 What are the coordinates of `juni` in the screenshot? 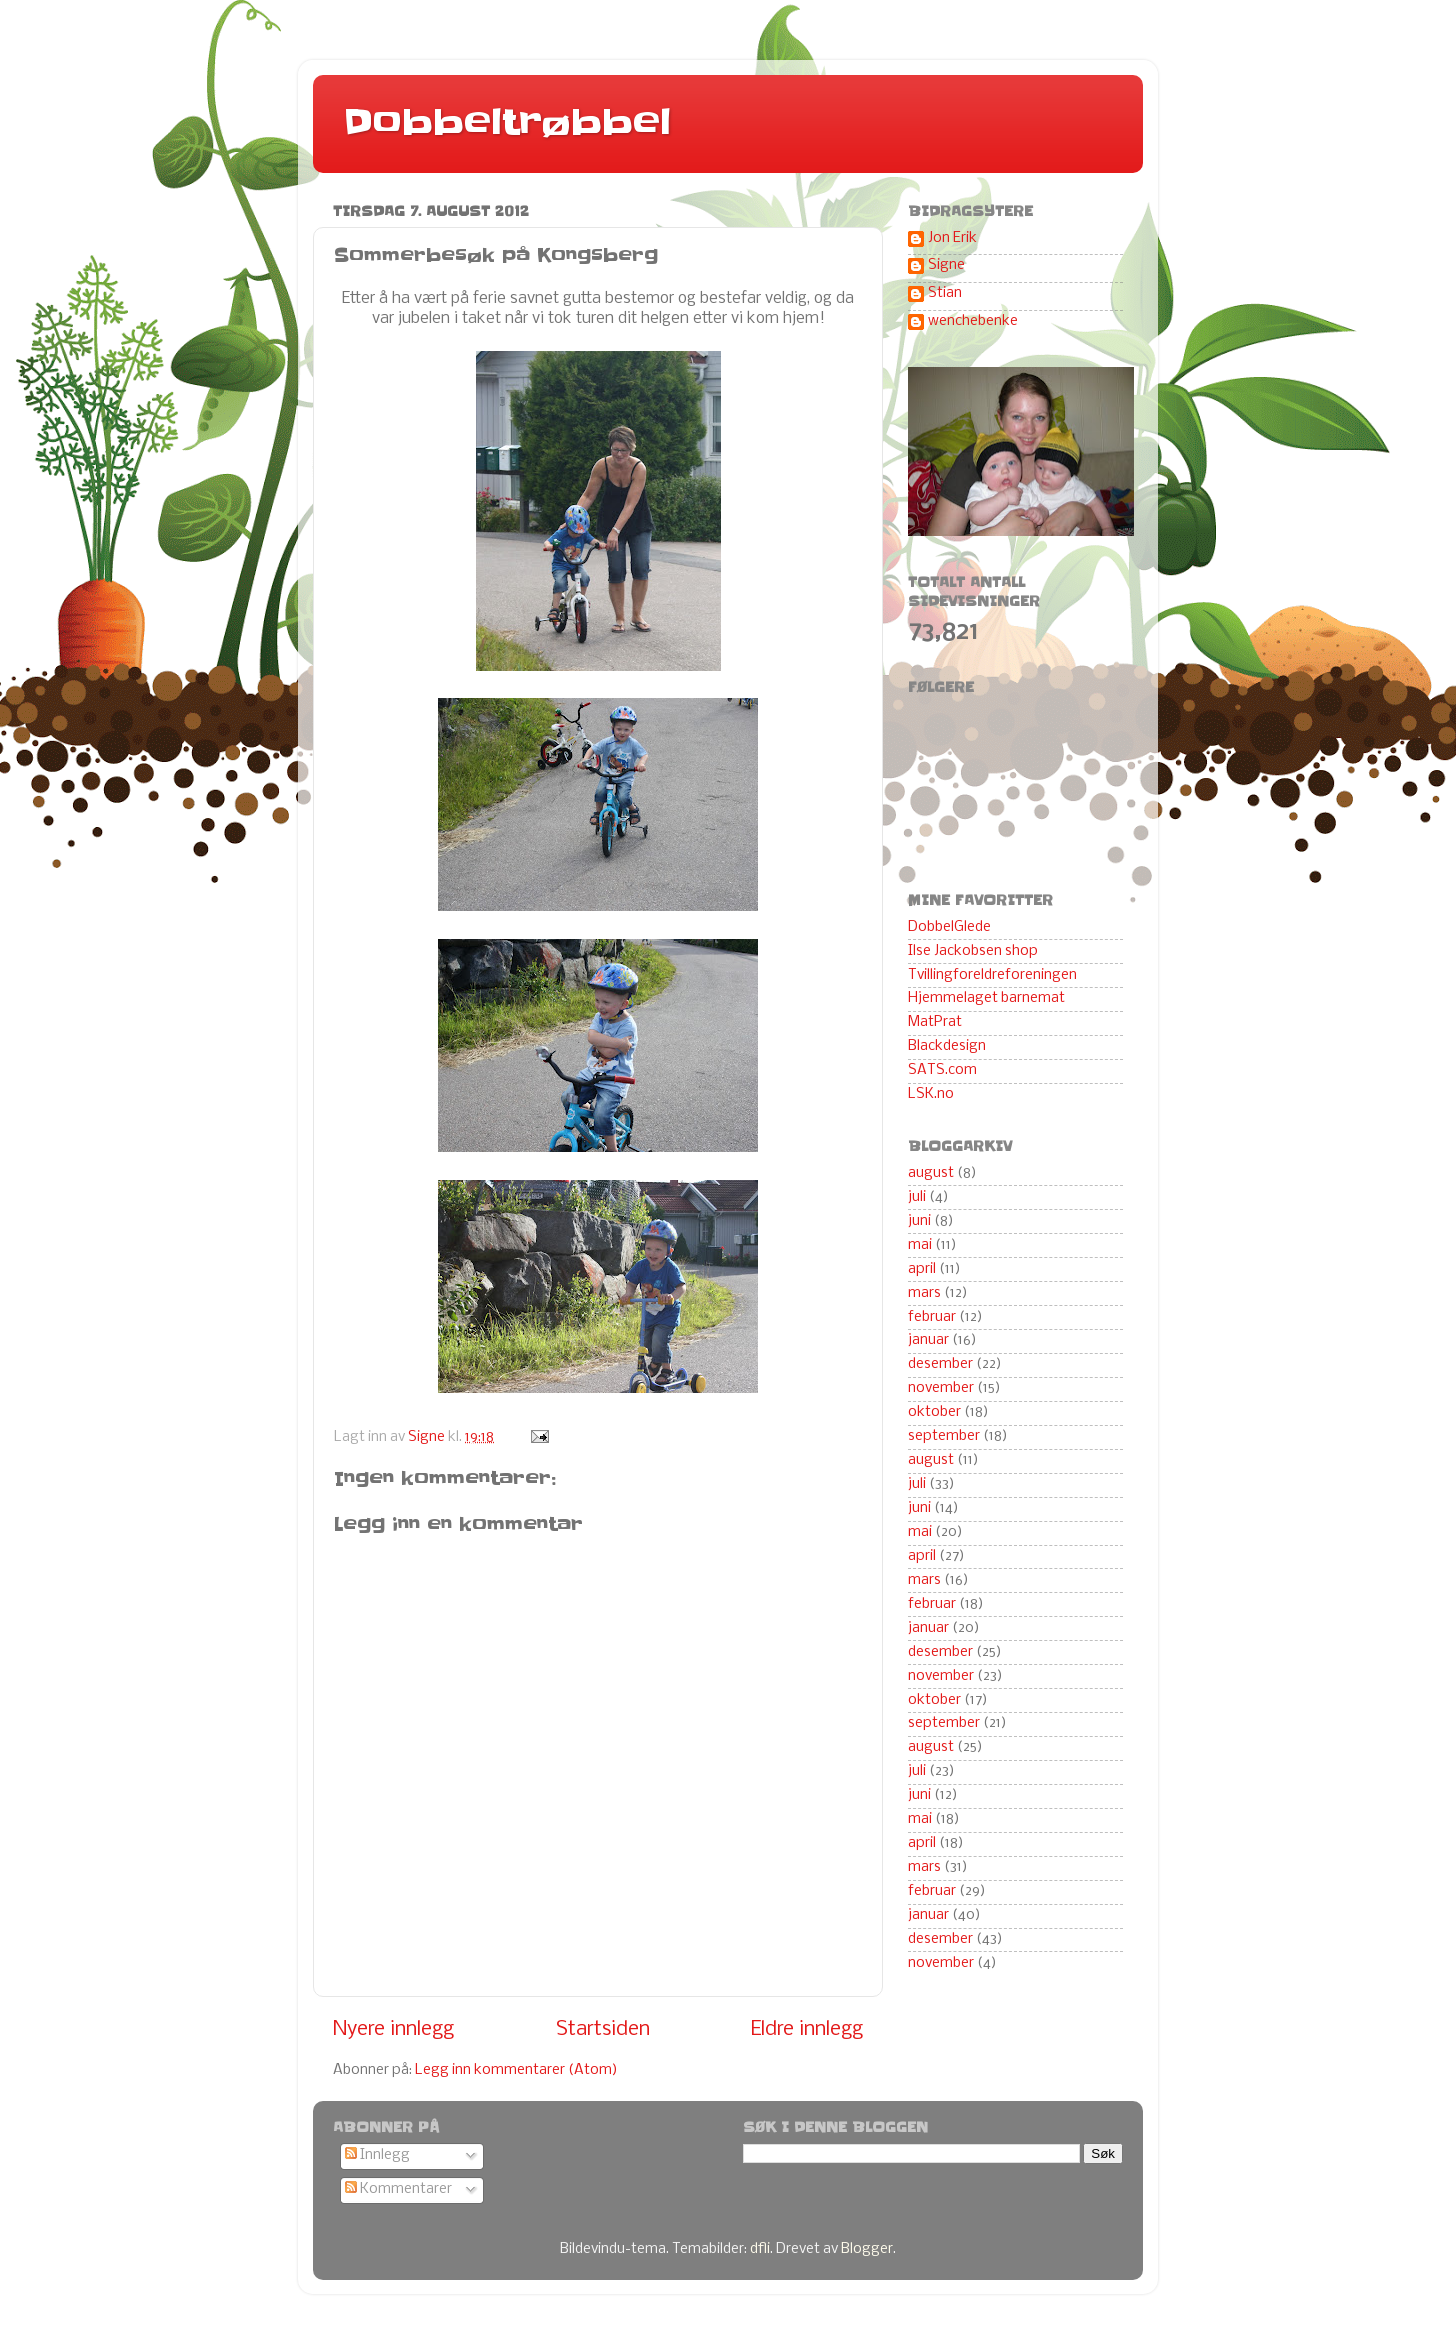 It's located at (919, 1221).